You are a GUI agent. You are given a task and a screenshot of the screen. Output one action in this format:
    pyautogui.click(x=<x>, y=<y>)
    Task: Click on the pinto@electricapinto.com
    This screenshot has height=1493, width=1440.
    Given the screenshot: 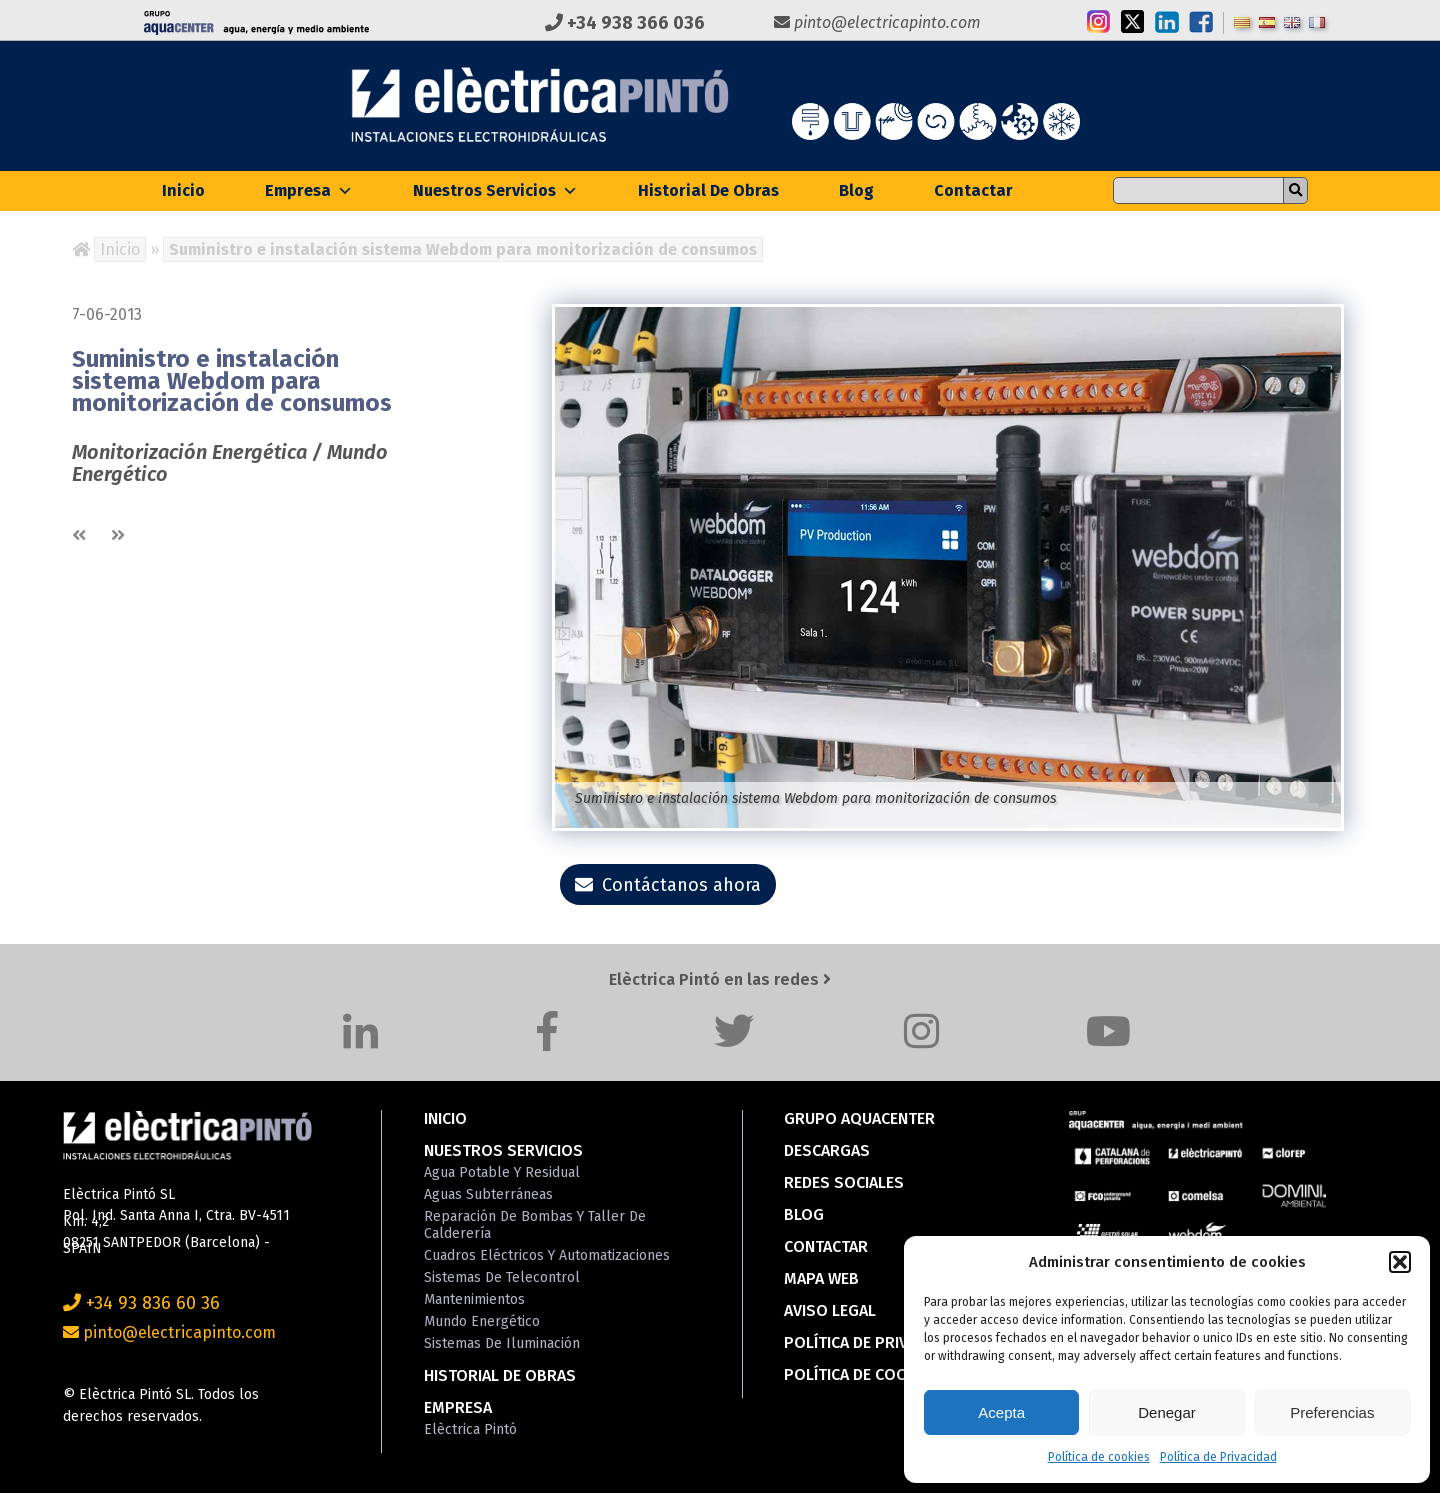 What is the action you would take?
    pyautogui.click(x=877, y=22)
    